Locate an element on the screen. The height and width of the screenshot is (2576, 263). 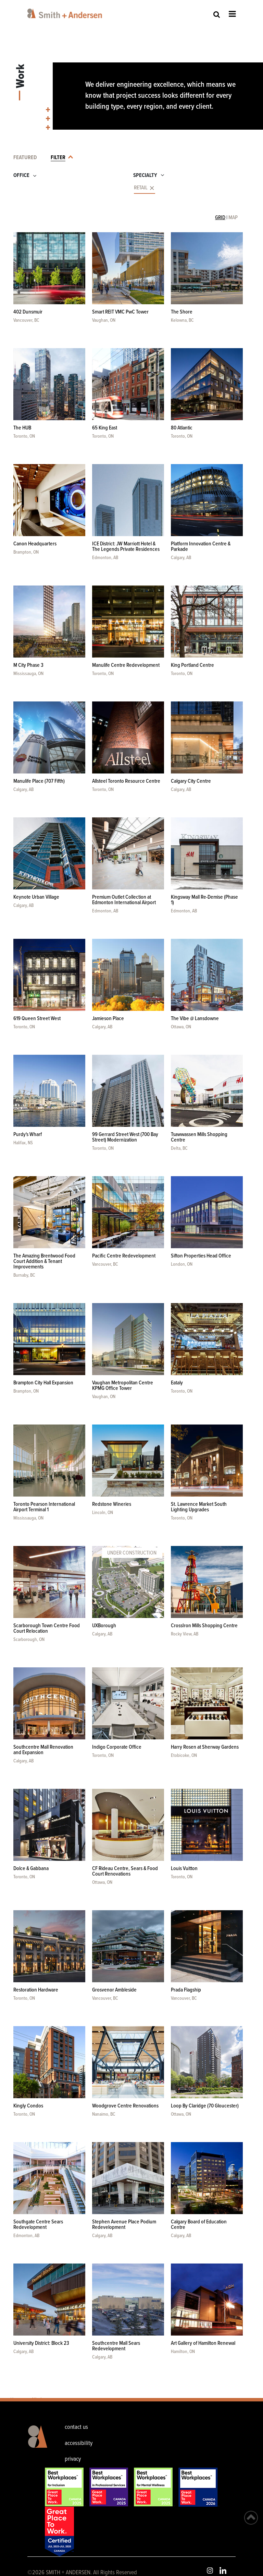
Jamieson Place is located at coordinates (108, 1018).